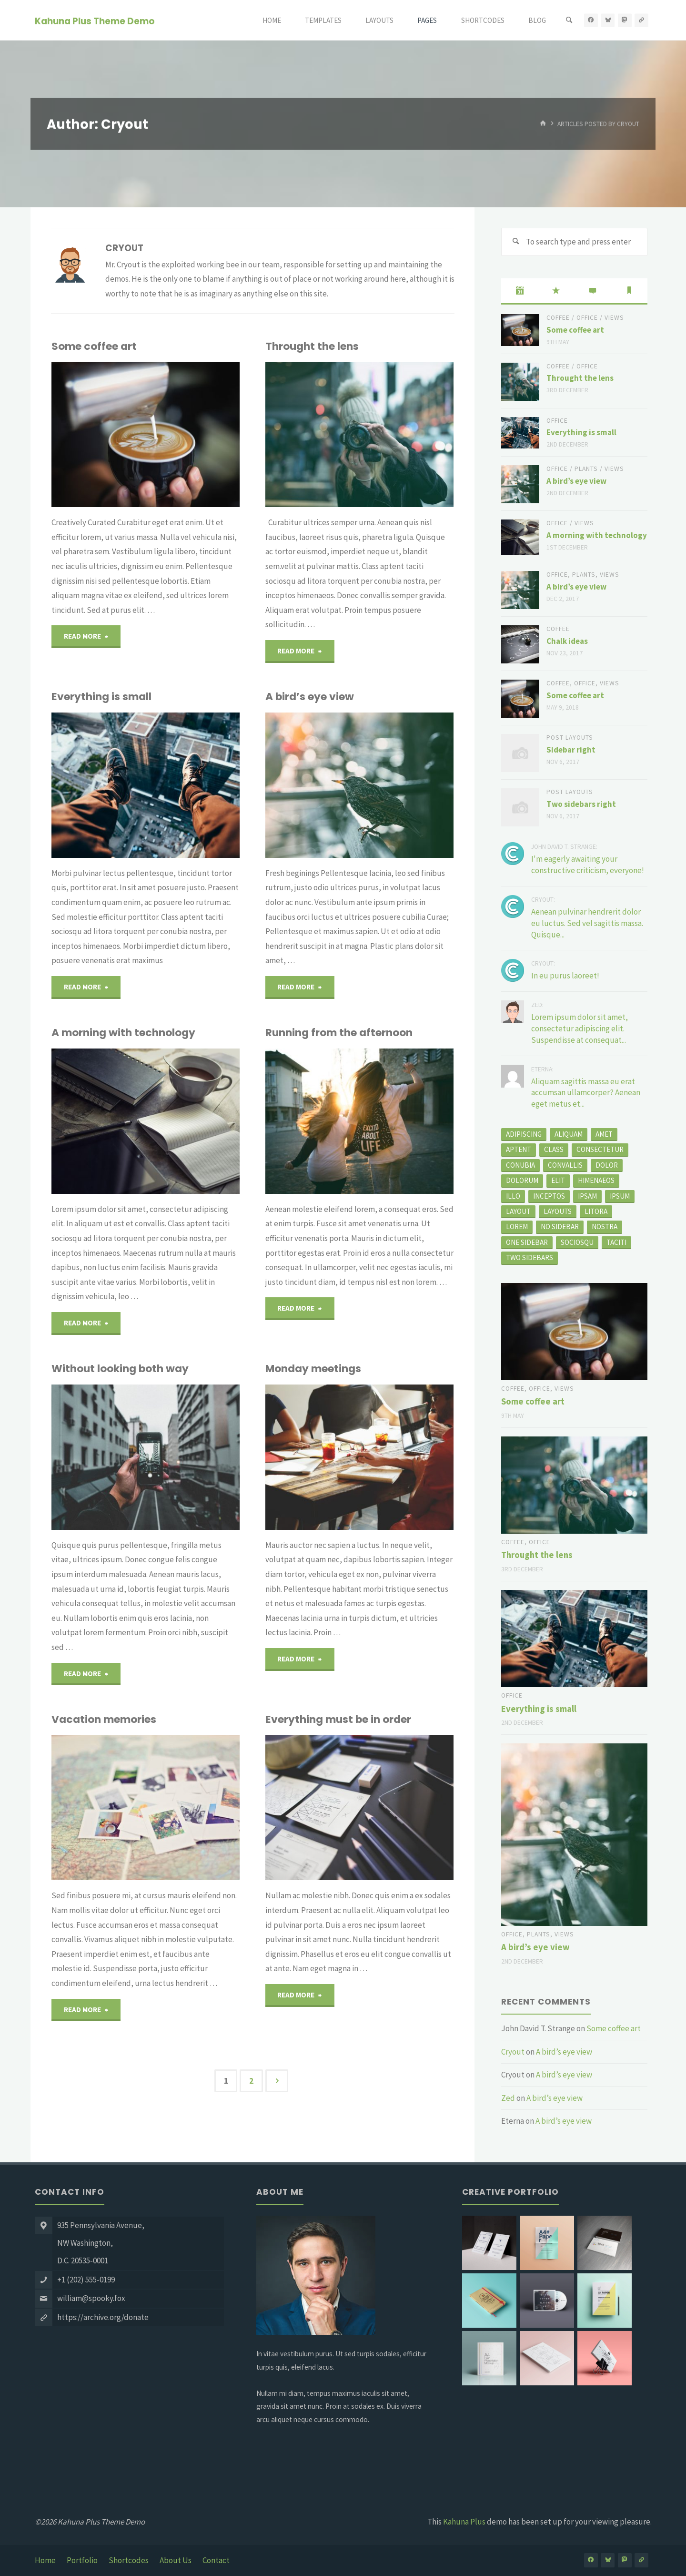 The height and width of the screenshot is (2576, 686). What do you see at coordinates (614, 318) in the screenshot?
I see `Views` at bounding box center [614, 318].